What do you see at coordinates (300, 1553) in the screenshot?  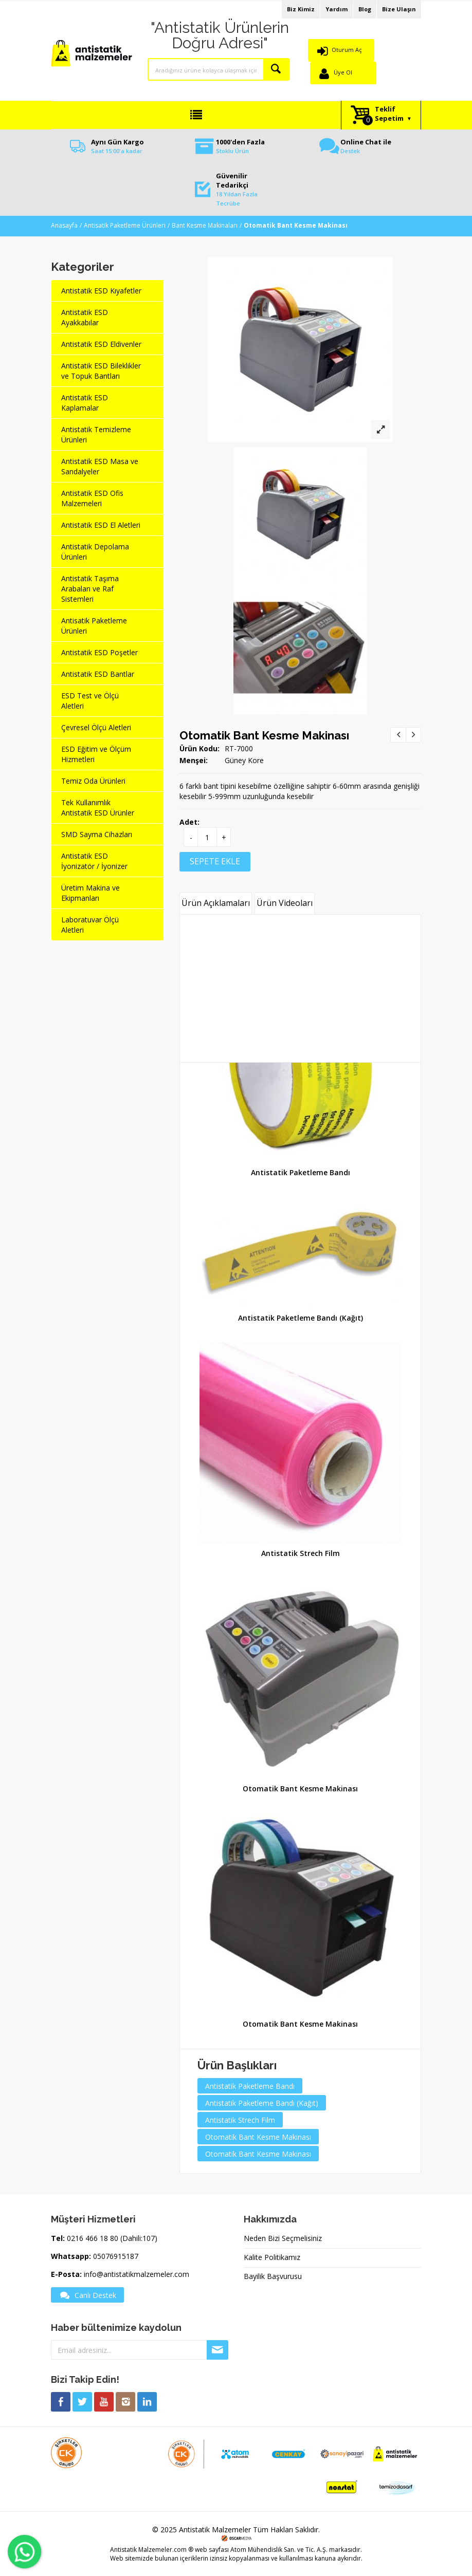 I see `Antistatik Strech Film` at bounding box center [300, 1553].